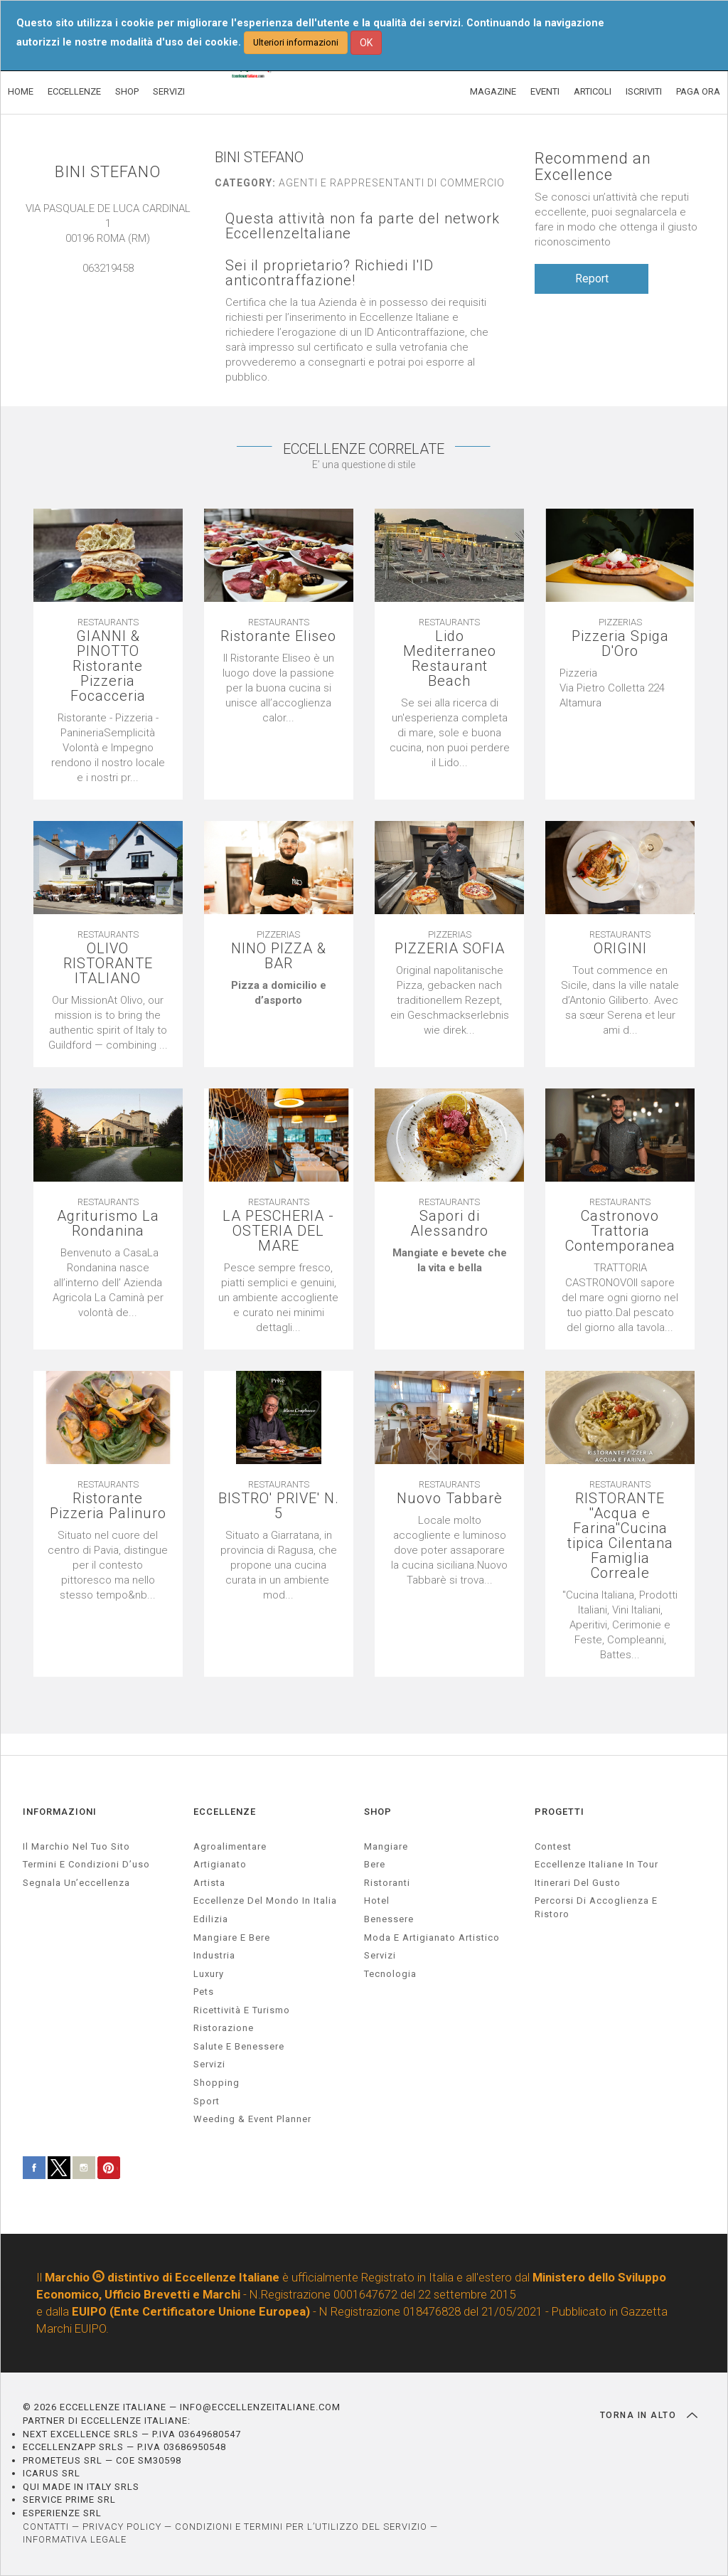 This screenshot has width=728, height=2576. I want to click on PIZZERIA SOFIA, so click(450, 948).